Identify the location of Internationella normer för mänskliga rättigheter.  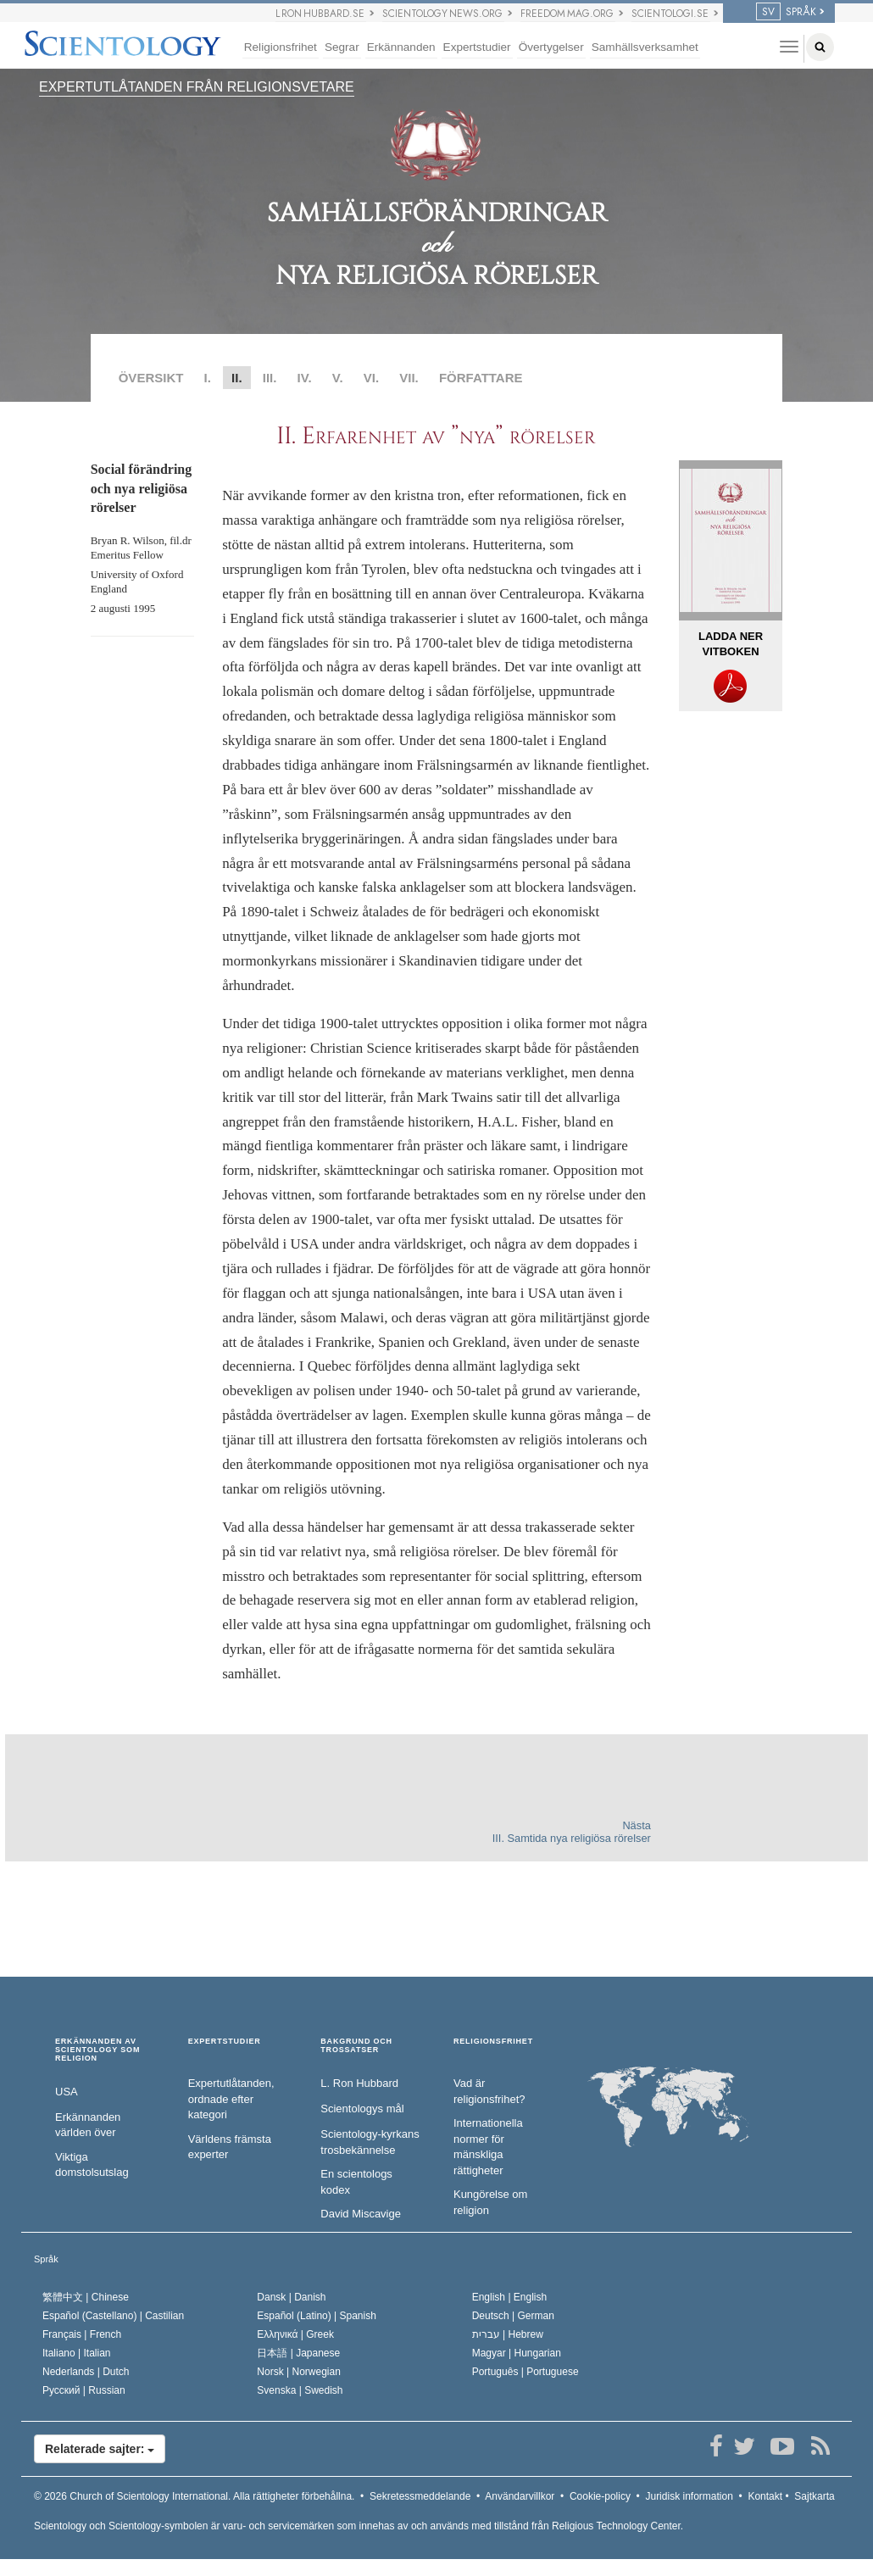
(488, 2147).